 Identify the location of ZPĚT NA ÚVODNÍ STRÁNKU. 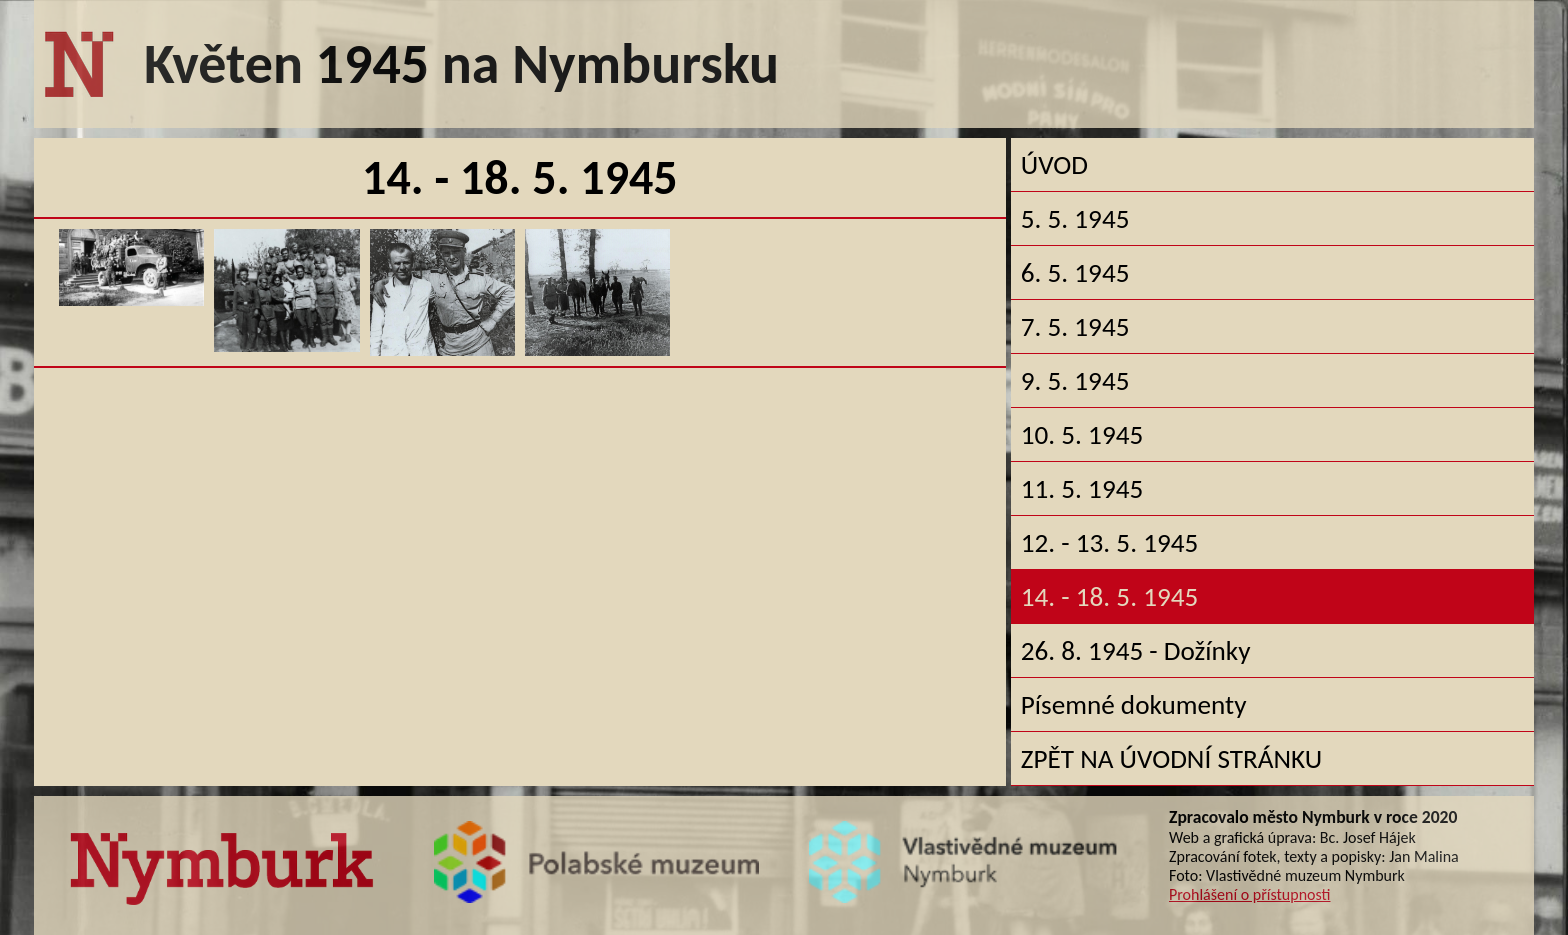
(1171, 758).